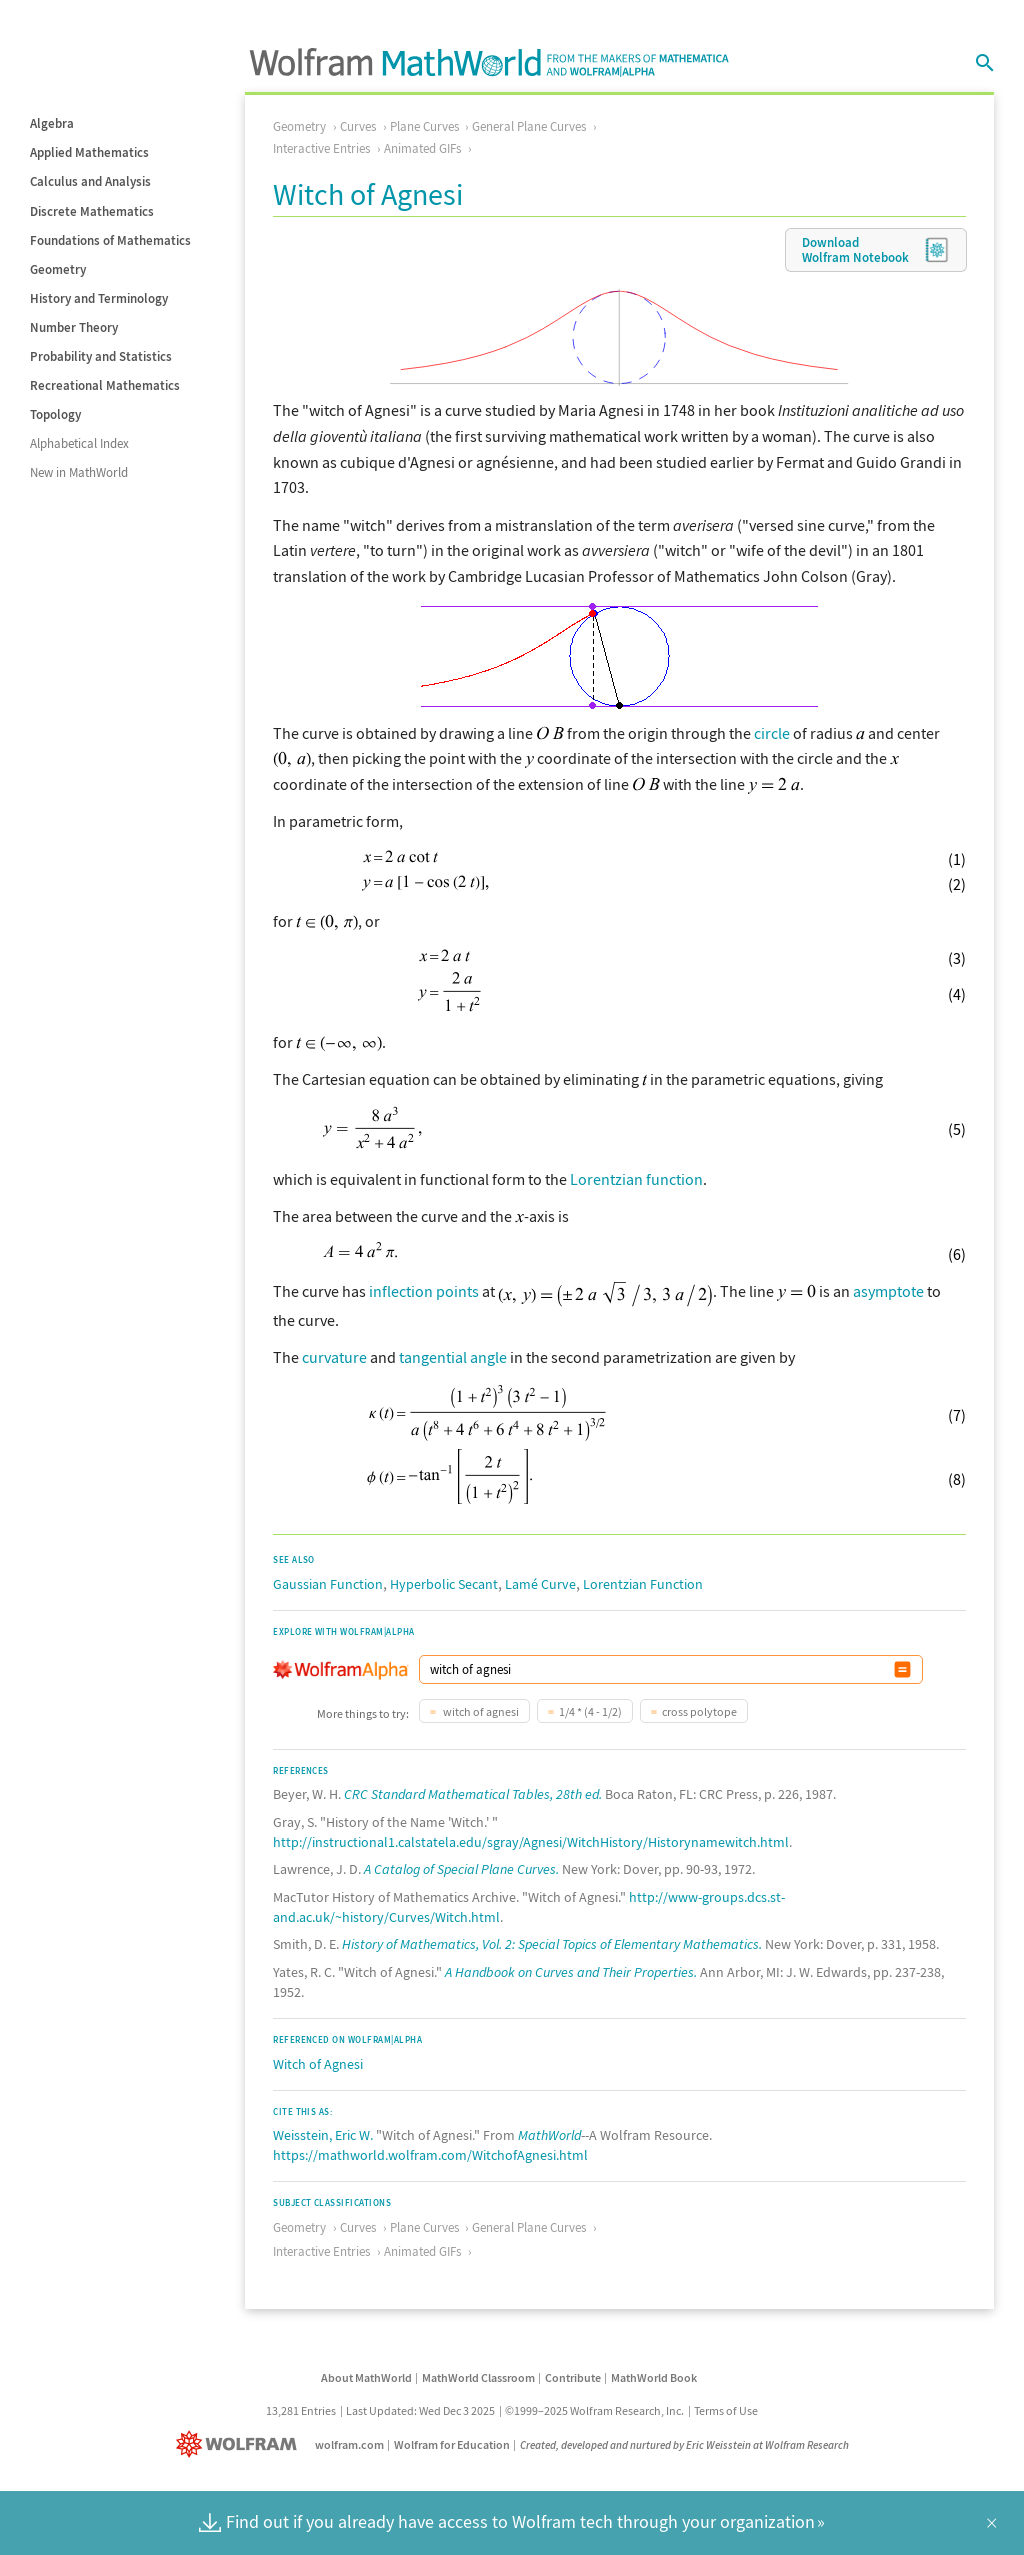 Image resolution: width=1024 pixels, height=2555 pixels. I want to click on General Plane Curves, so click(529, 126).